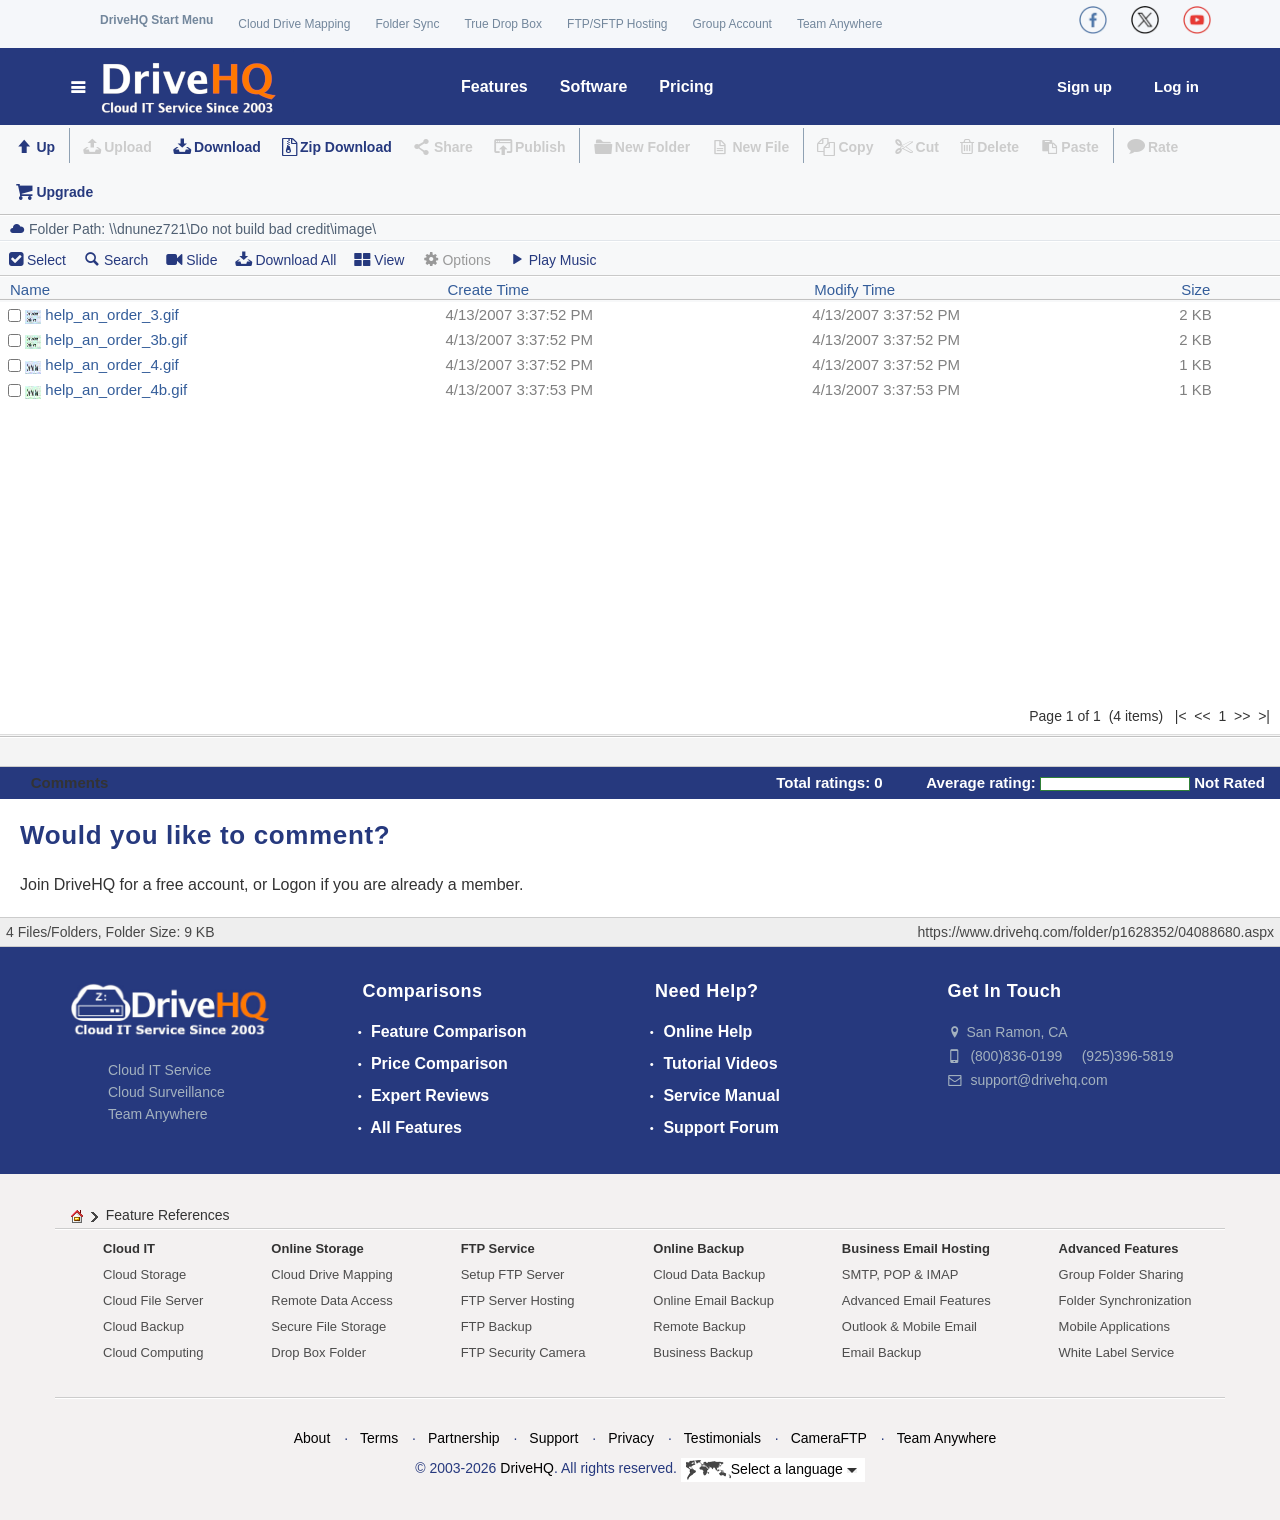 The width and height of the screenshot is (1280, 1520). I want to click on Cloud Surveillance, so click(166, 1092).